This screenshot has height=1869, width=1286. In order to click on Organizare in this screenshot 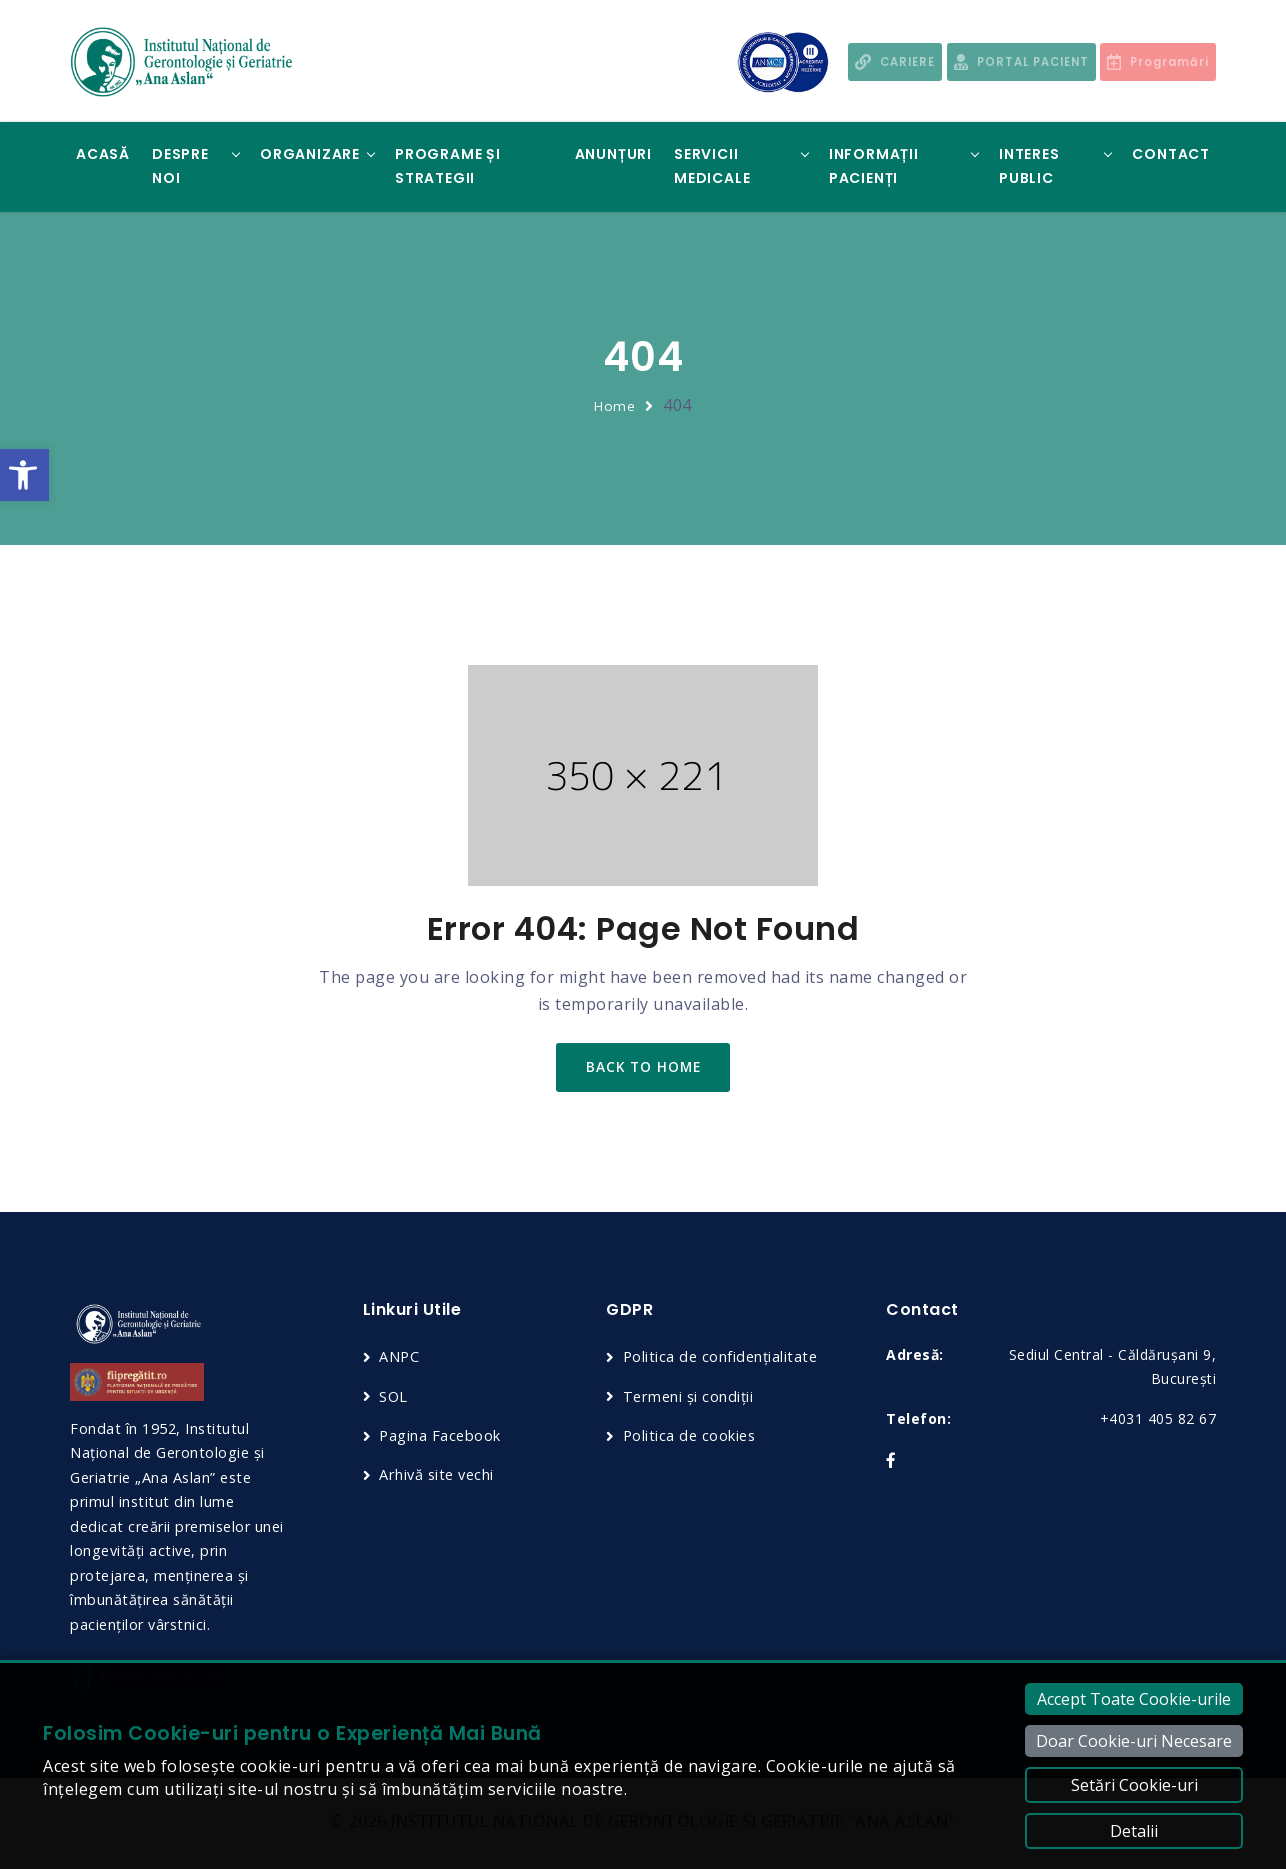, I will do `click(310, 154)`.